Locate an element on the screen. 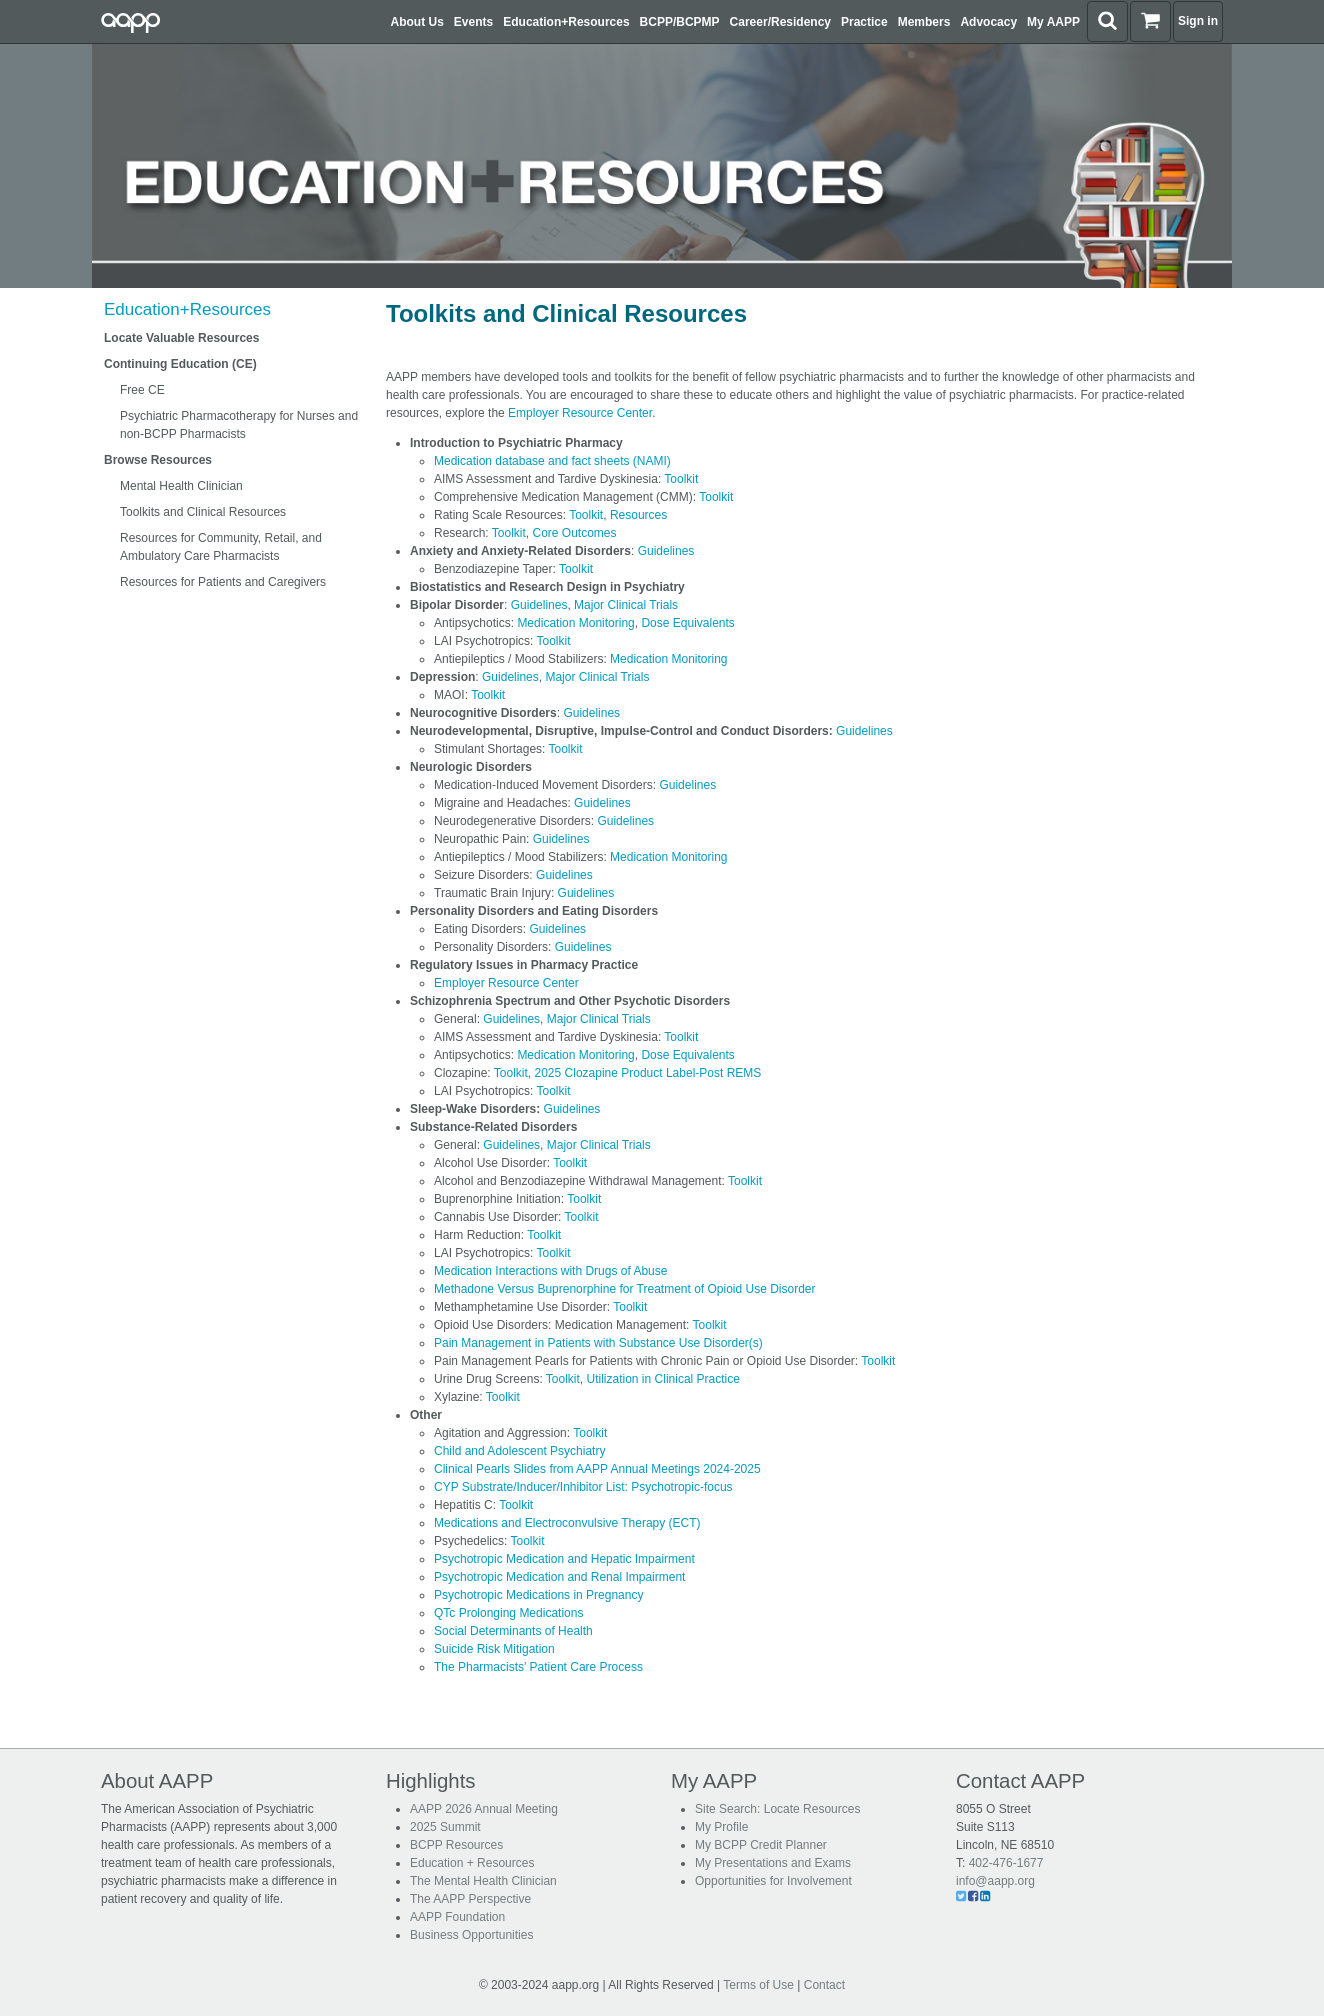  Toolkit is located at coordinates (681, 479).